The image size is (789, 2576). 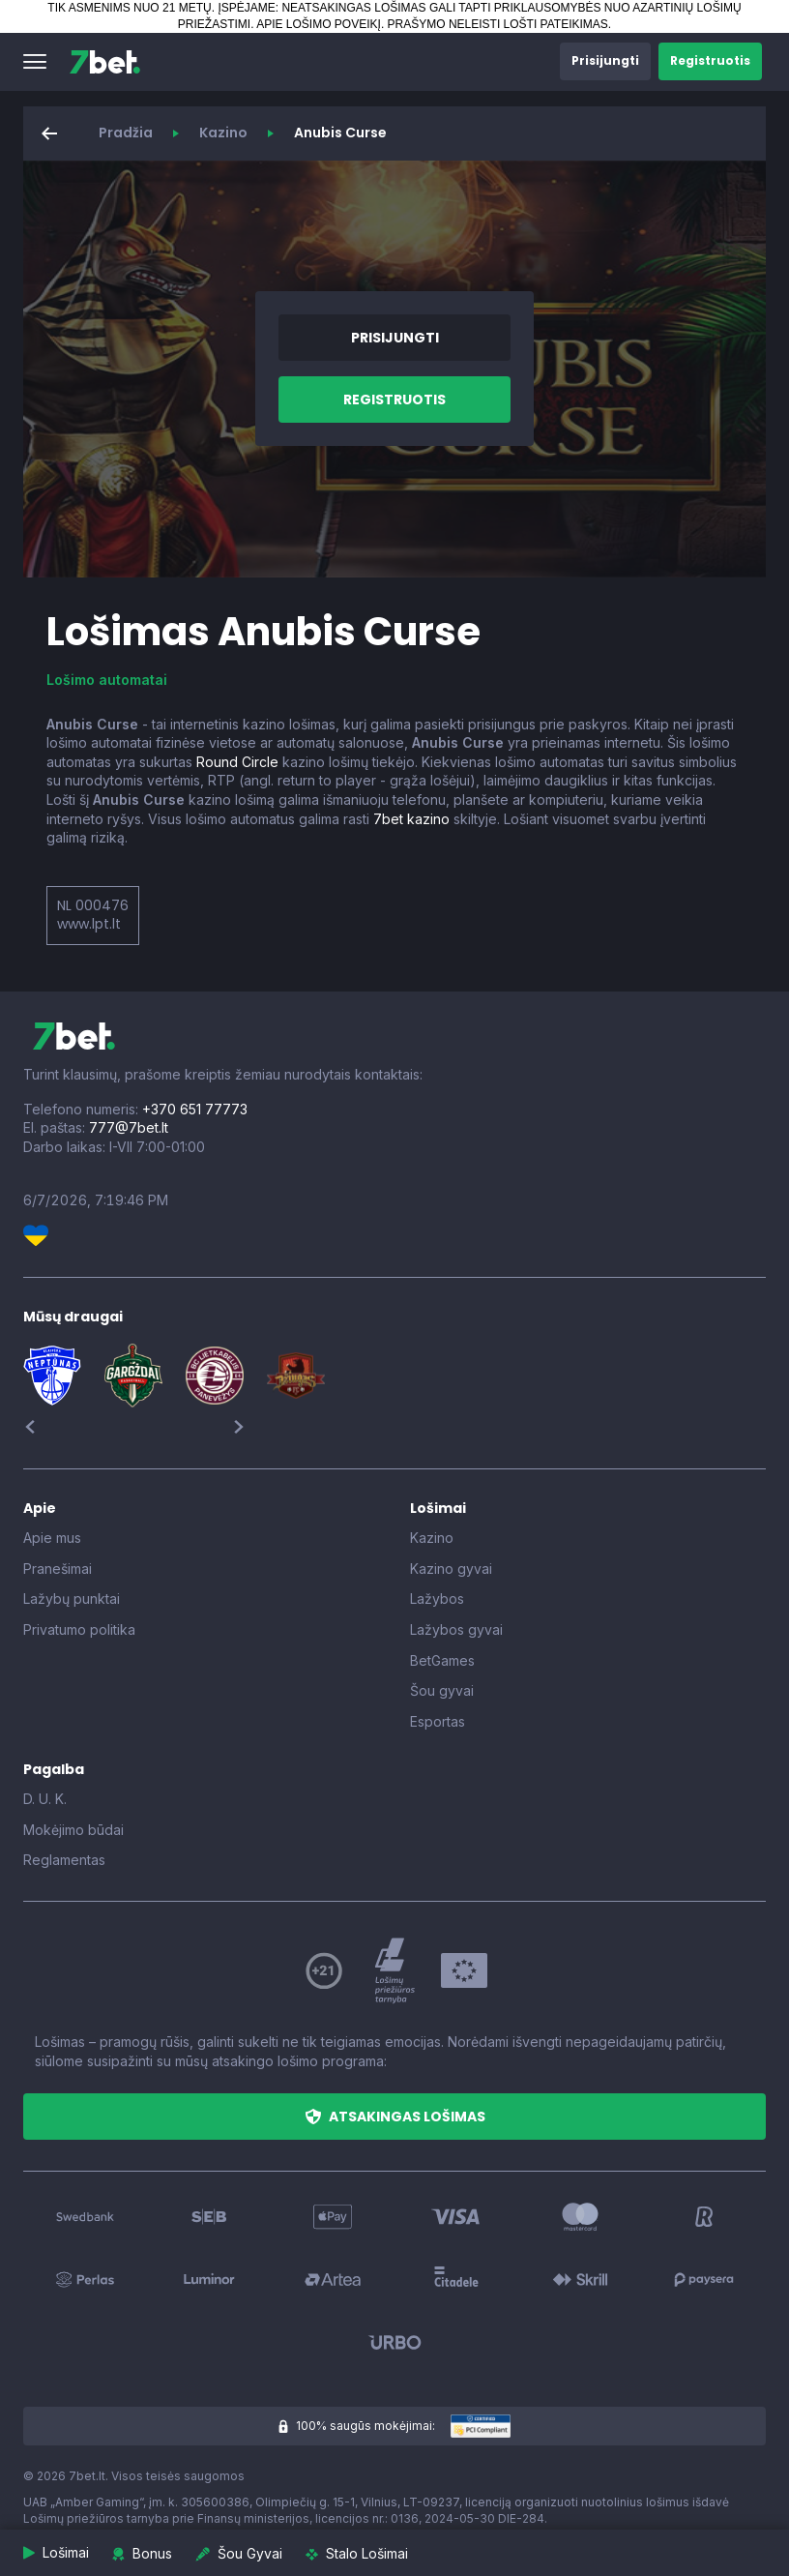 What do you see at coordinates (411, 819) in the screenshot?
I see `7bet kazino` at bounding box center [411, 819].